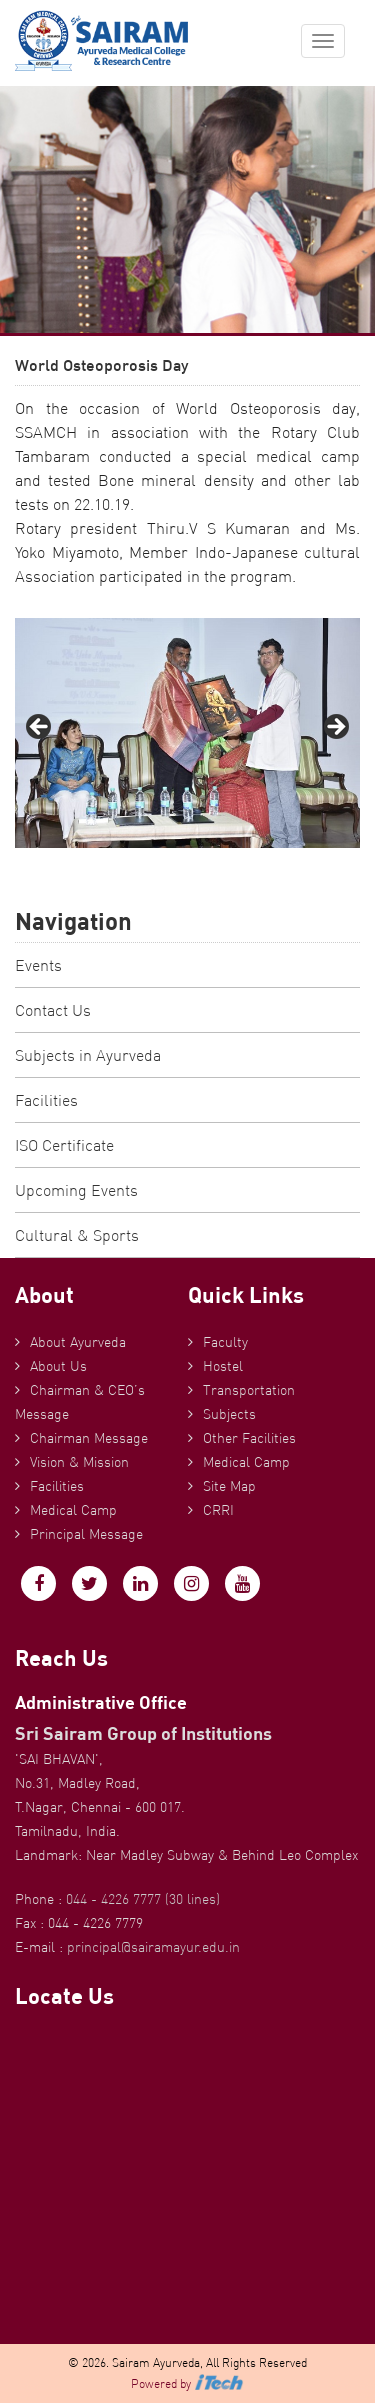 The height and width of the screenshot is (2403, 375). I want to click on Site Map, so click(229, 1486).